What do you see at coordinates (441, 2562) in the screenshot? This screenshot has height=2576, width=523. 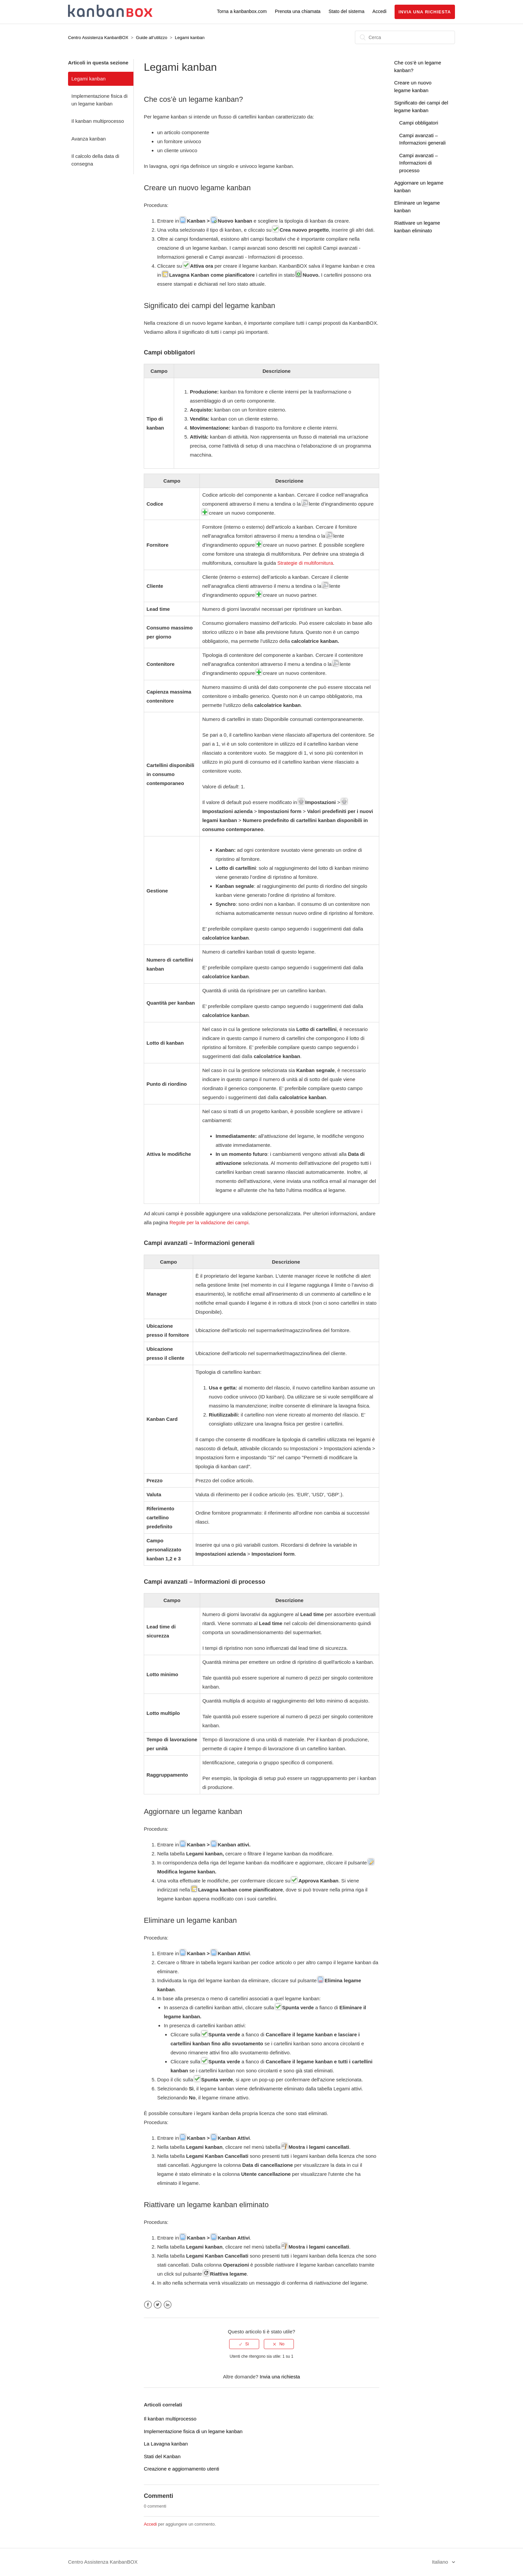 I see `Italiano` at bounding box center [441, 2562].